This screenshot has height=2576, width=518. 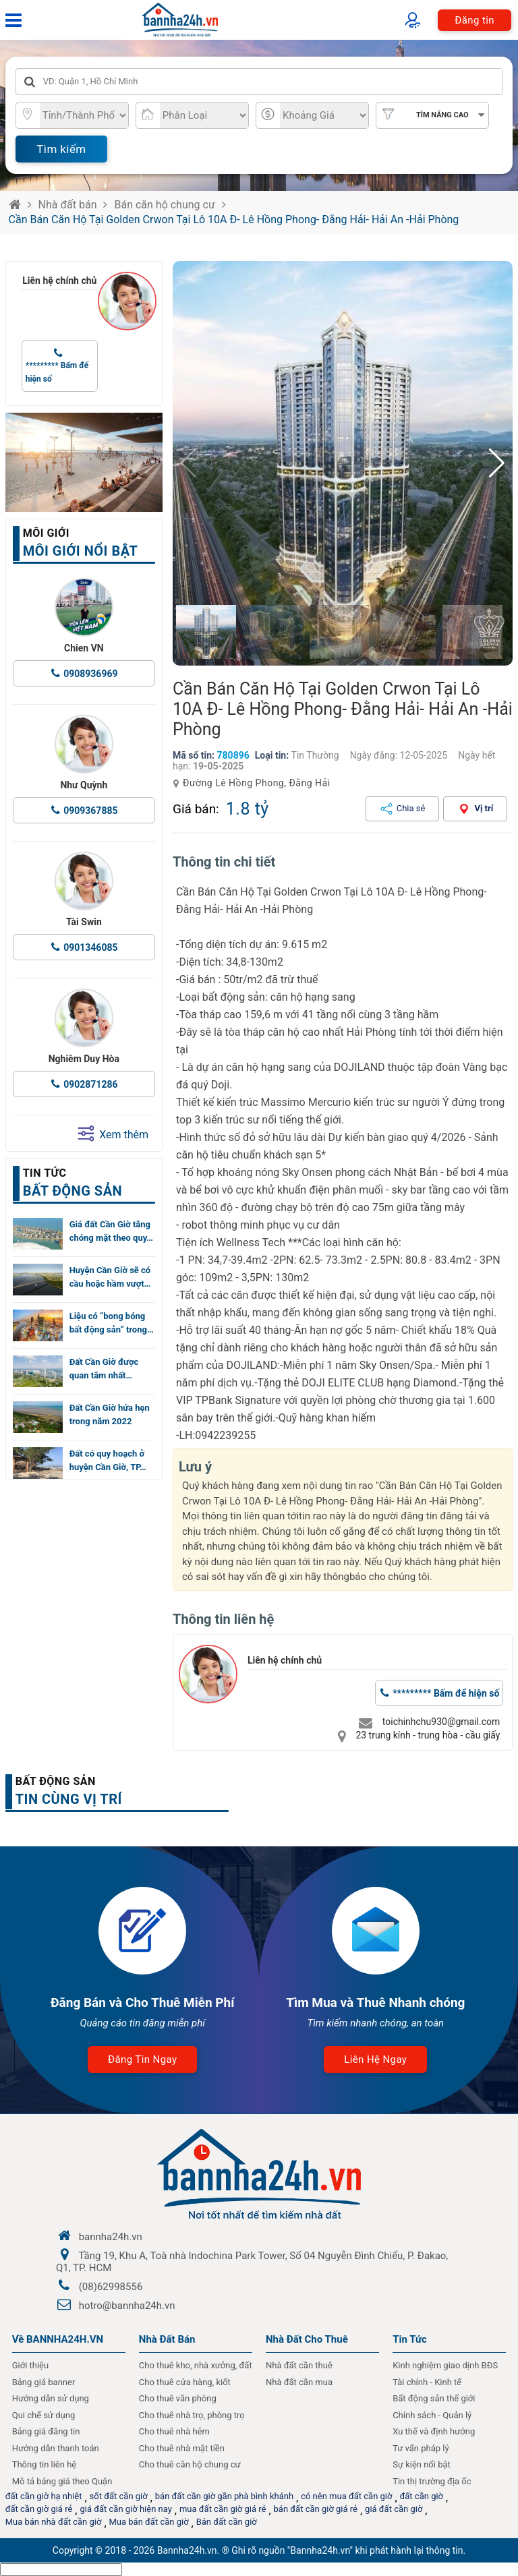 What do you see at coordinates (190, 2464) in the screenshot?
I see `Cho thuê căn hộ chung cư` at bounding box center [190, 2464].